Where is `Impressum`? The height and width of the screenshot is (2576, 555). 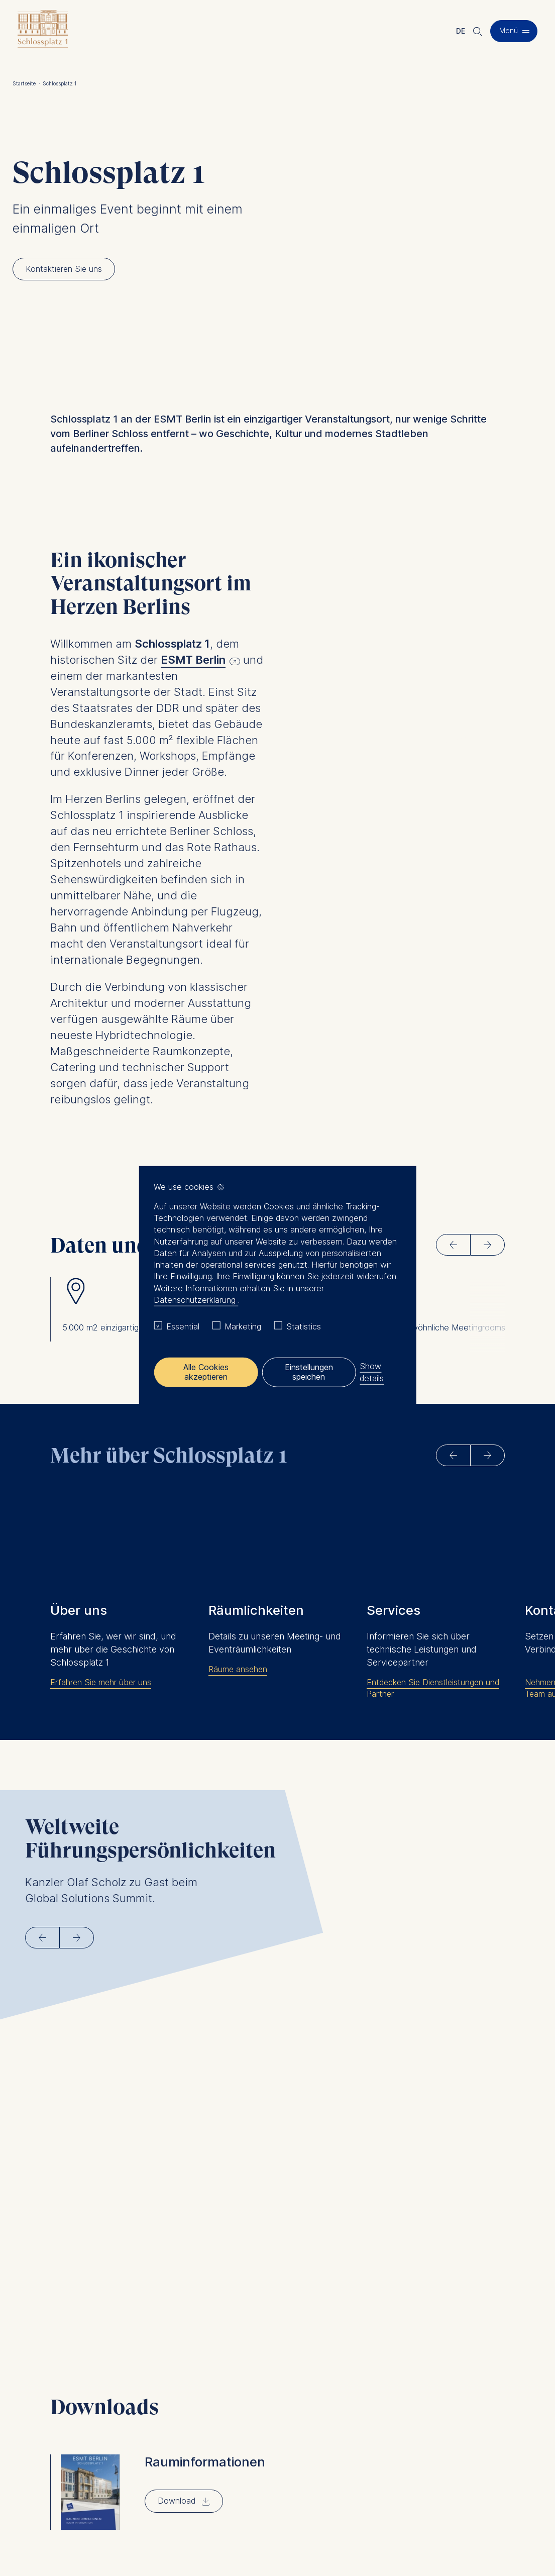 Impressum is located at coordinates (181, 2516).